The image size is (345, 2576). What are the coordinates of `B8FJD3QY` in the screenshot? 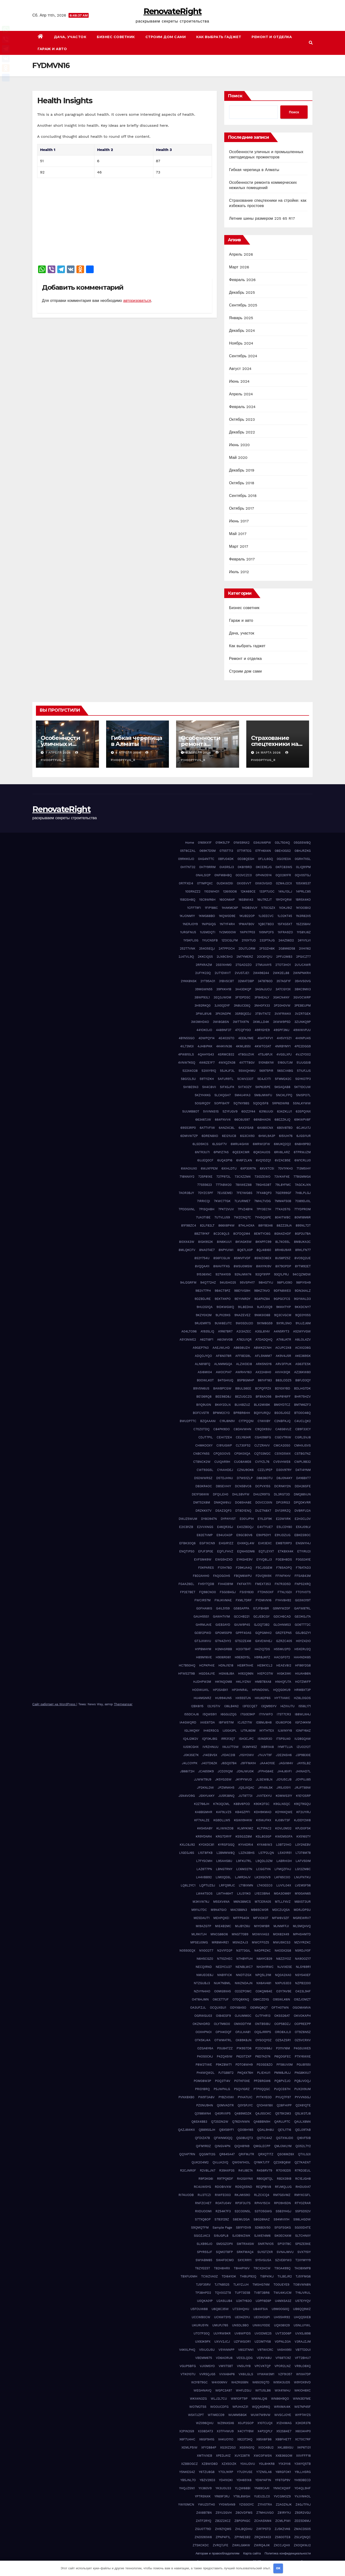 It's located at (303, 1380).